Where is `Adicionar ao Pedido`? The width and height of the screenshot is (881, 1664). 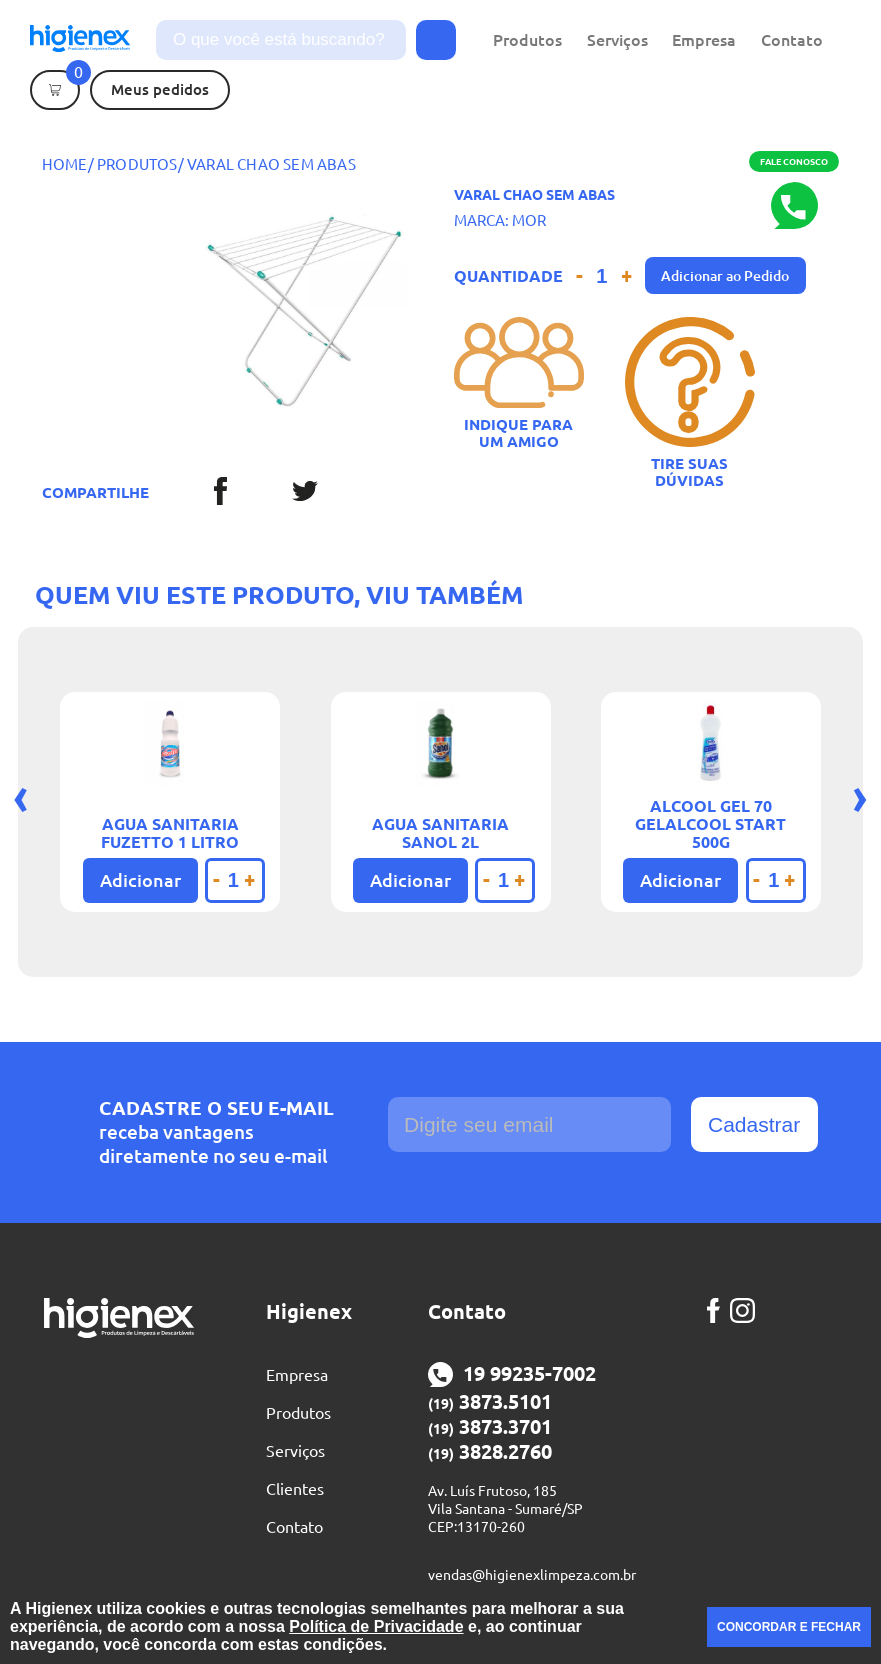 Adicionar ao Pedido is located at coordinates (725, 276).